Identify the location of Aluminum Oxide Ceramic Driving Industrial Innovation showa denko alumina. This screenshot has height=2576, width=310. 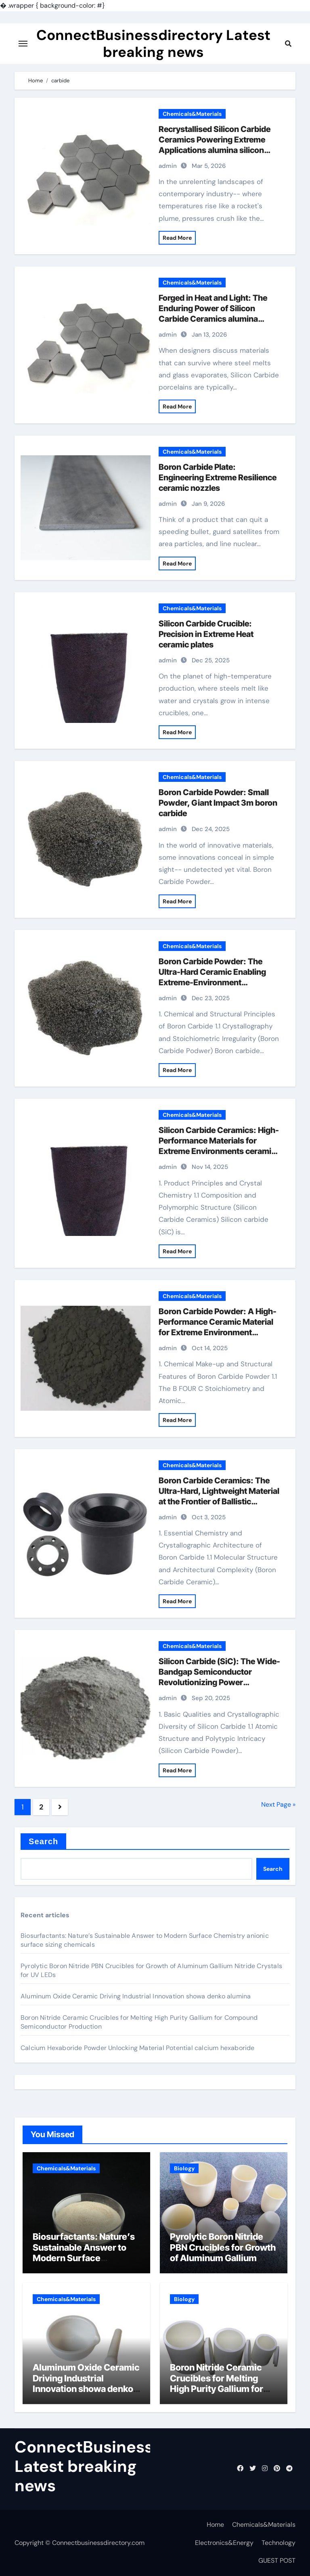
(136, 1996).